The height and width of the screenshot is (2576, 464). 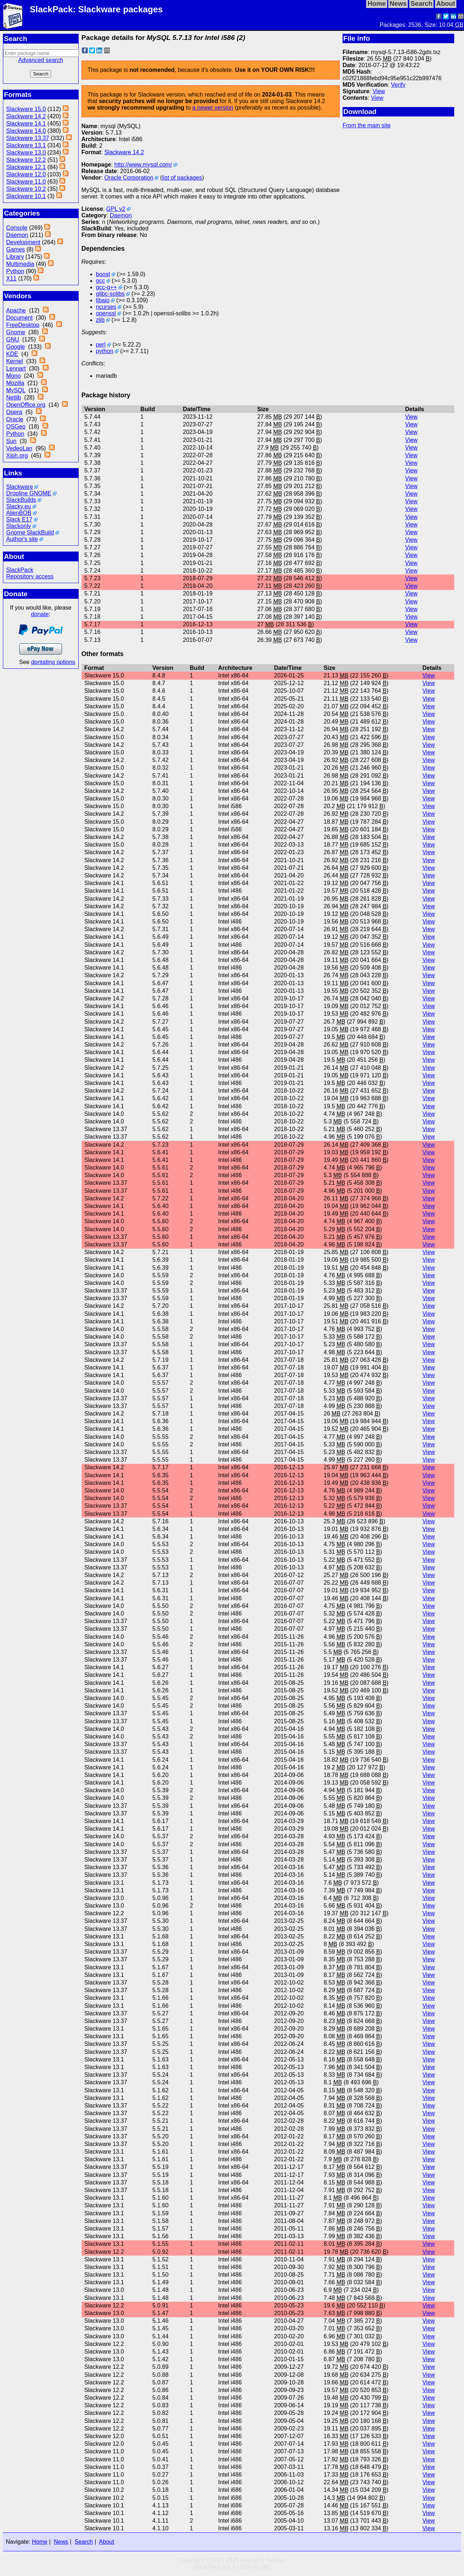 I want to click on Slackware 13.0, so click(x=26, y=153).